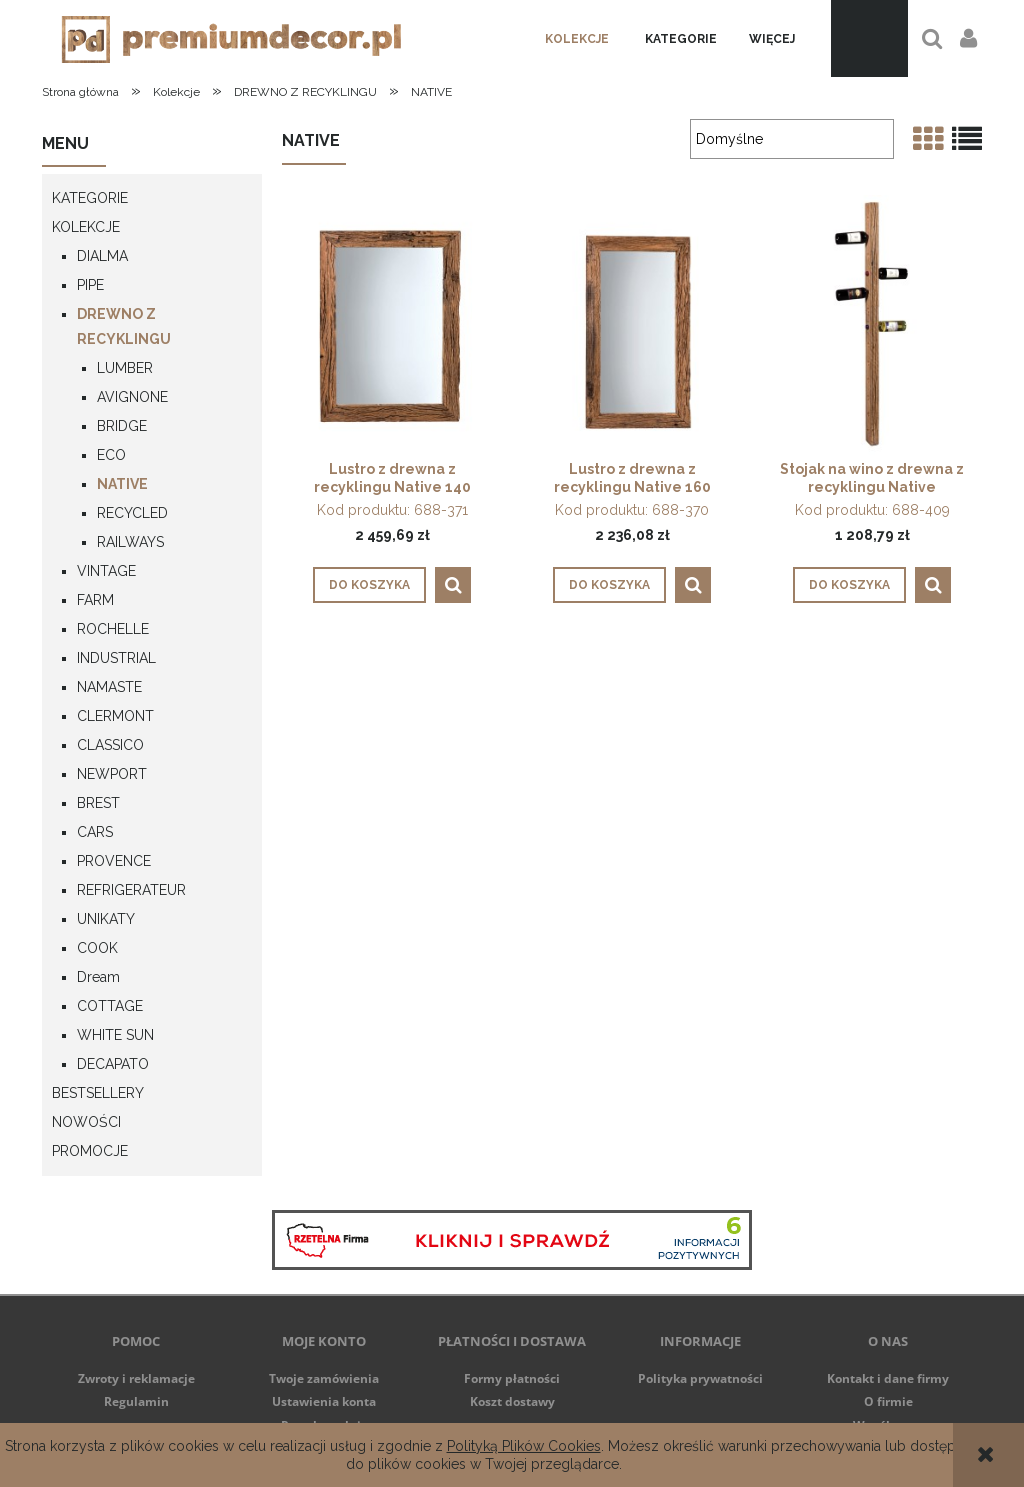  I want to click on Kategorie, so click(90, 198).